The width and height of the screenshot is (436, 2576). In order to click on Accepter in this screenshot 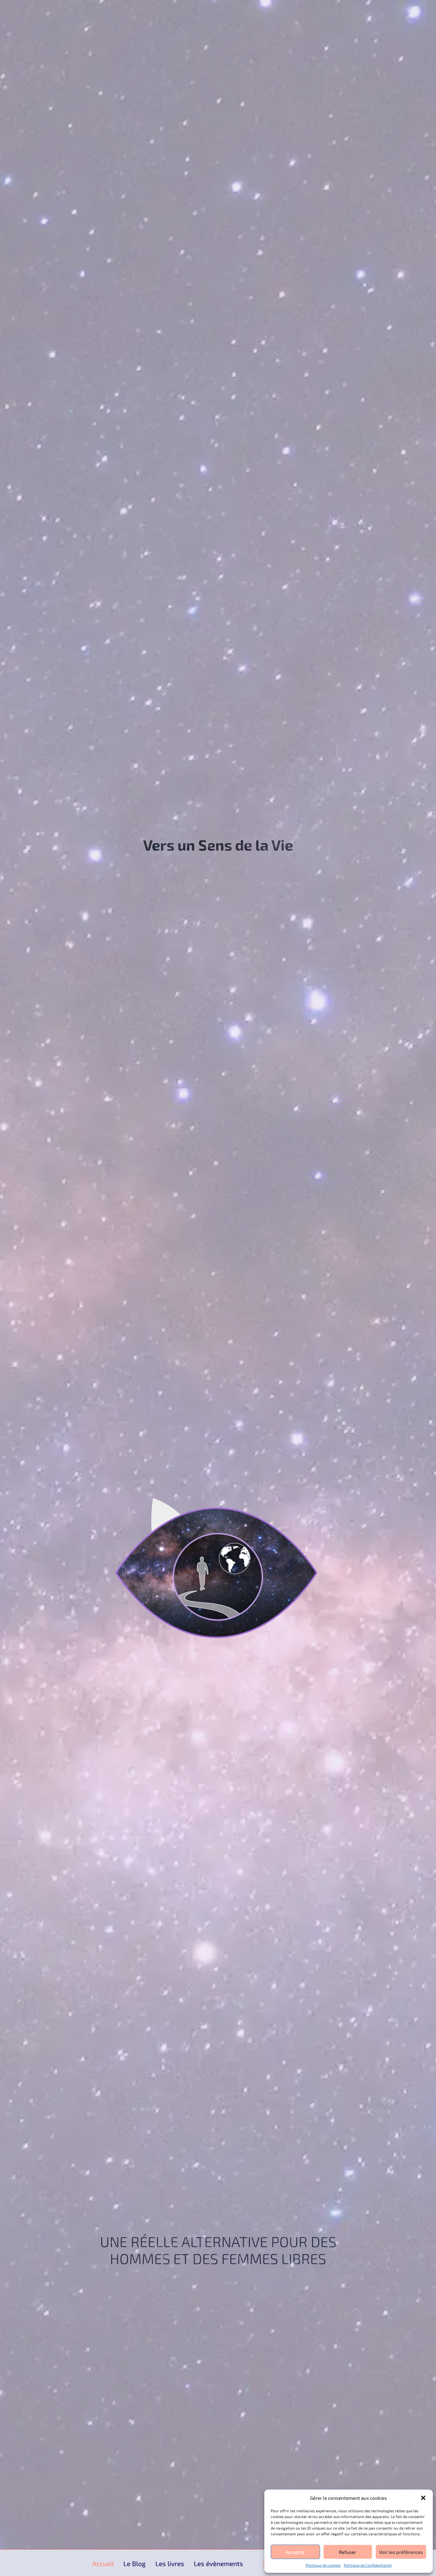, I will do `click(295, 2552)`.